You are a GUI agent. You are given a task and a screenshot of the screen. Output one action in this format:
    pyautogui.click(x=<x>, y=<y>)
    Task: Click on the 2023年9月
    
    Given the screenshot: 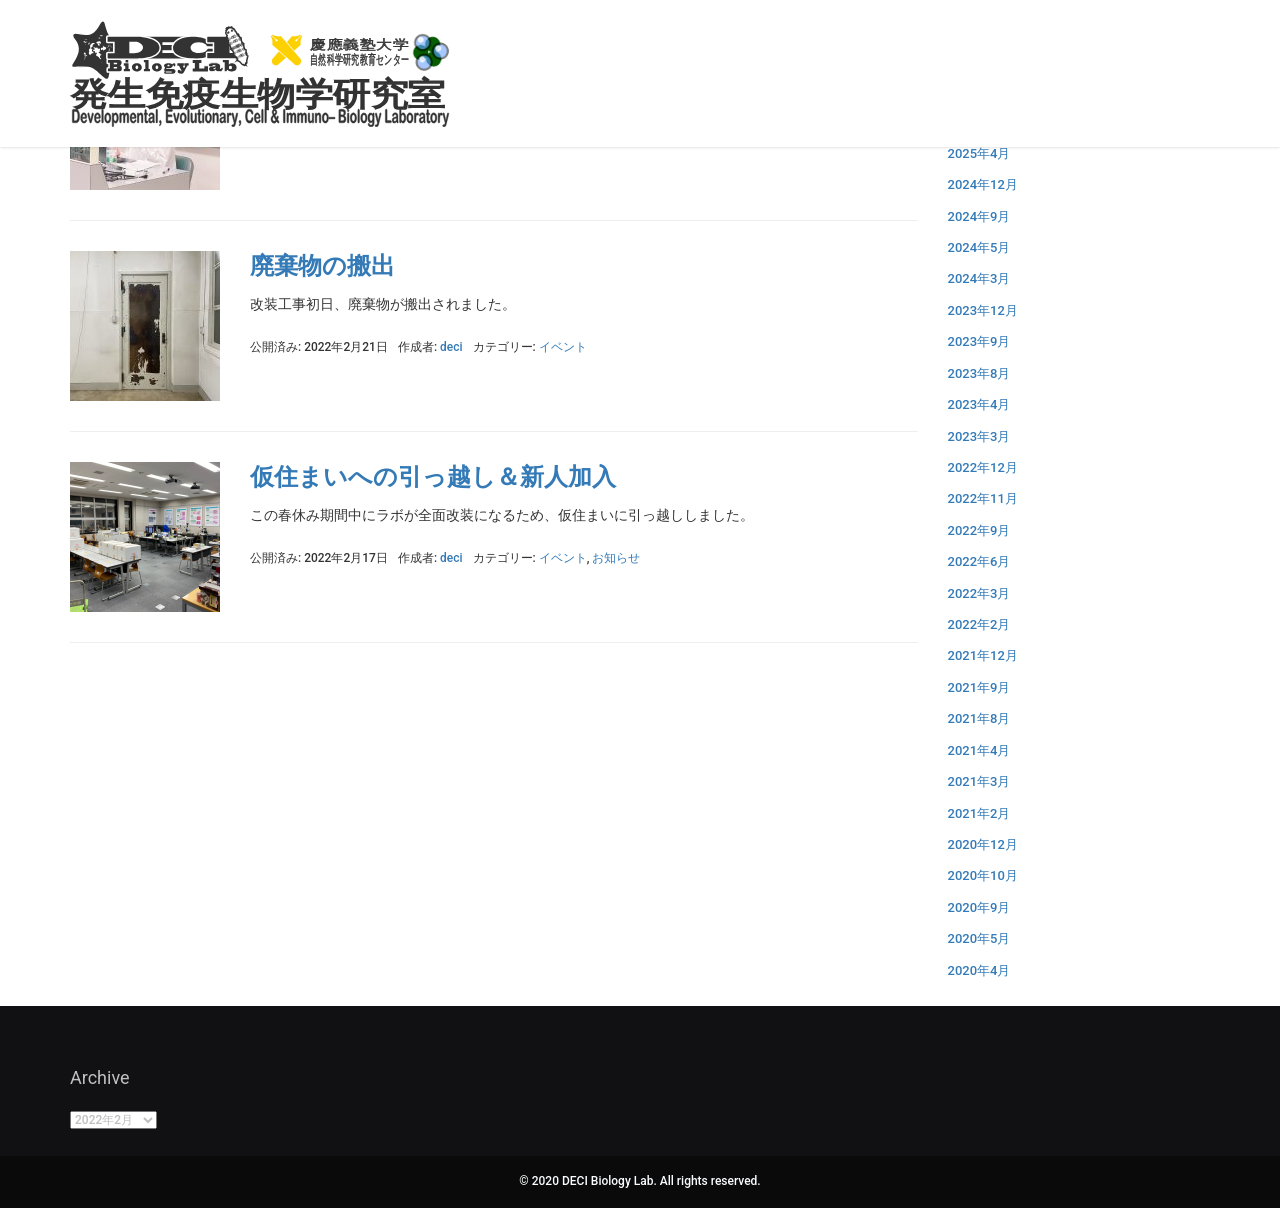 What is the action you would take?
    pyautogui.click(x=979, y=341)
    